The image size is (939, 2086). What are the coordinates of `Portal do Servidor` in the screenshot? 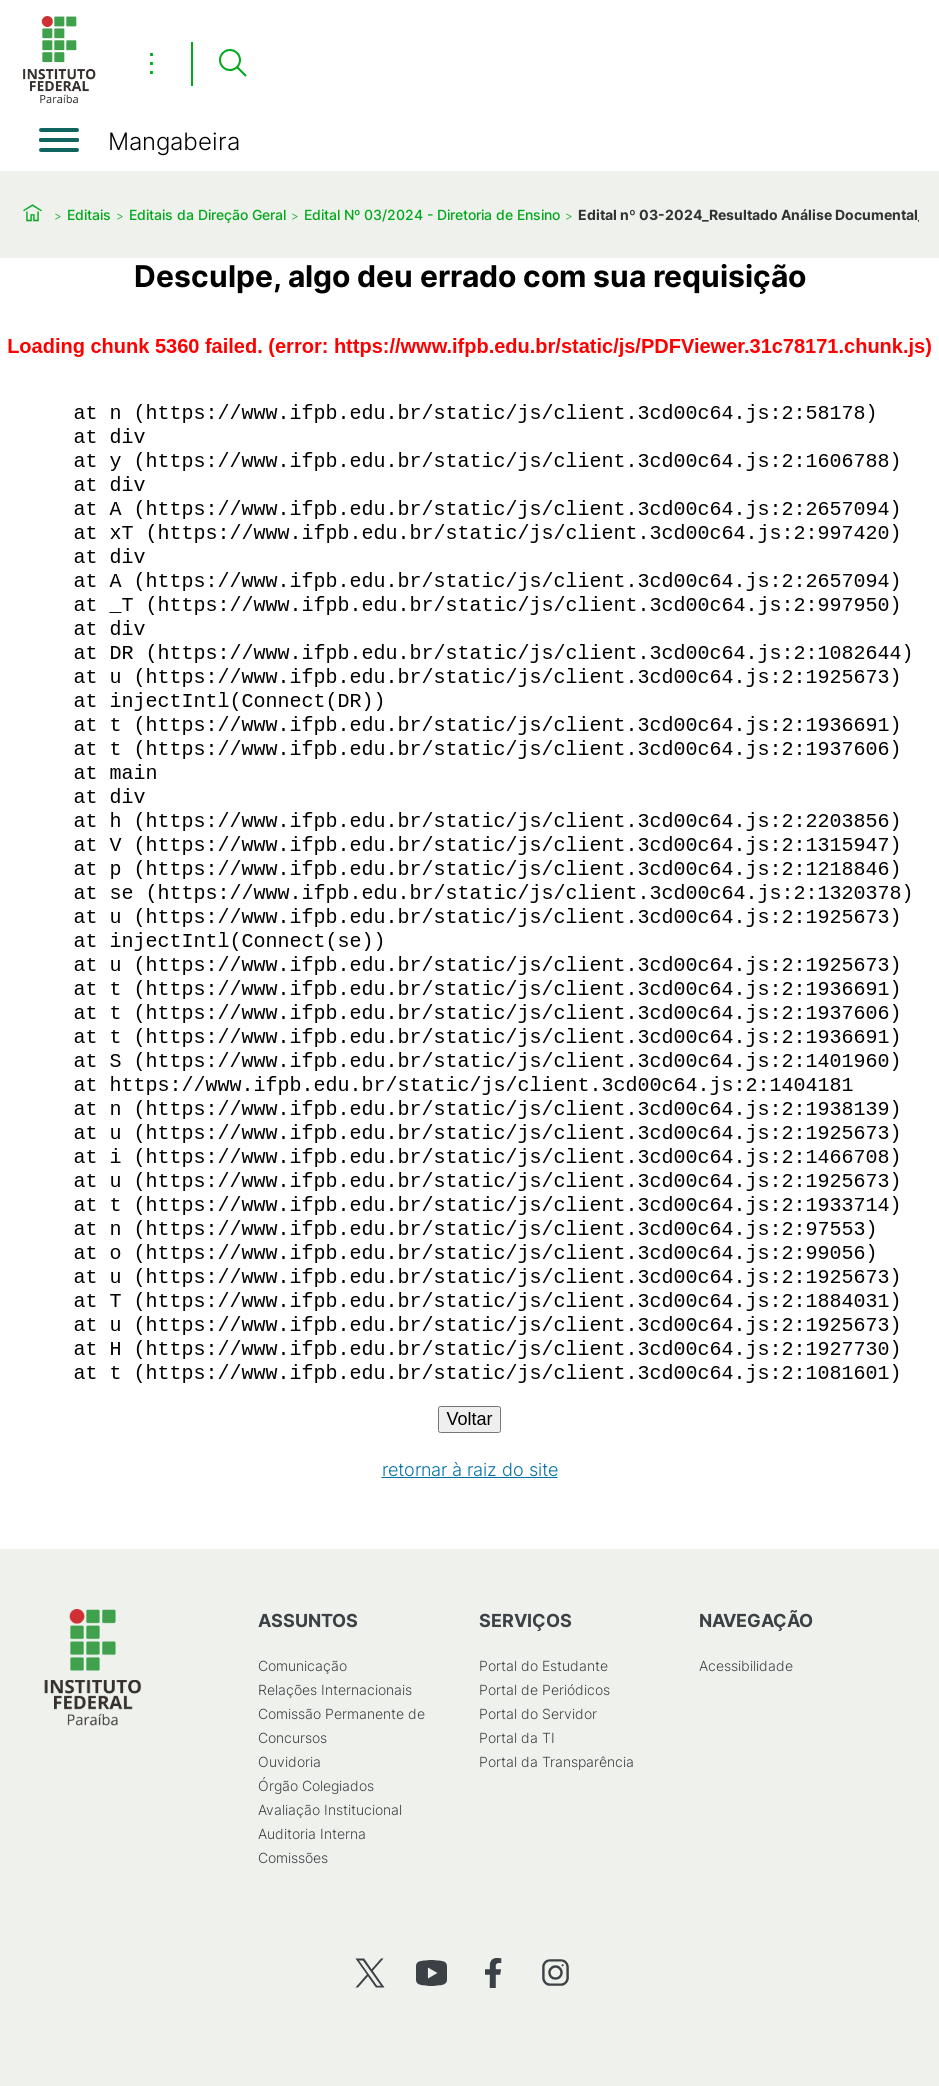 It's located at (538, 1713).